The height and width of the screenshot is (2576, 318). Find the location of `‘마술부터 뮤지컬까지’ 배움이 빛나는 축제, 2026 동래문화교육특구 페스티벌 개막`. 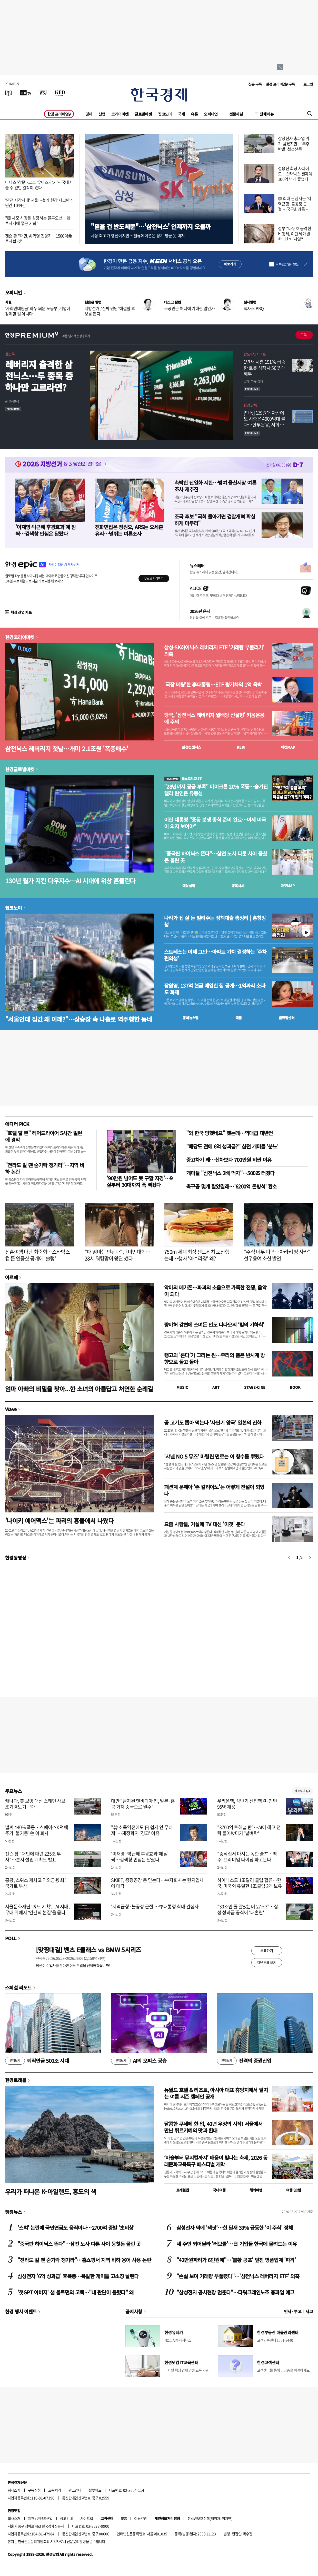

‘마술부터 뮤지컬까지’ 배움이 빛나는 축제, 2026 동래문화교육특구 페스티벌 개막 is located at coordinates (215, 2161).